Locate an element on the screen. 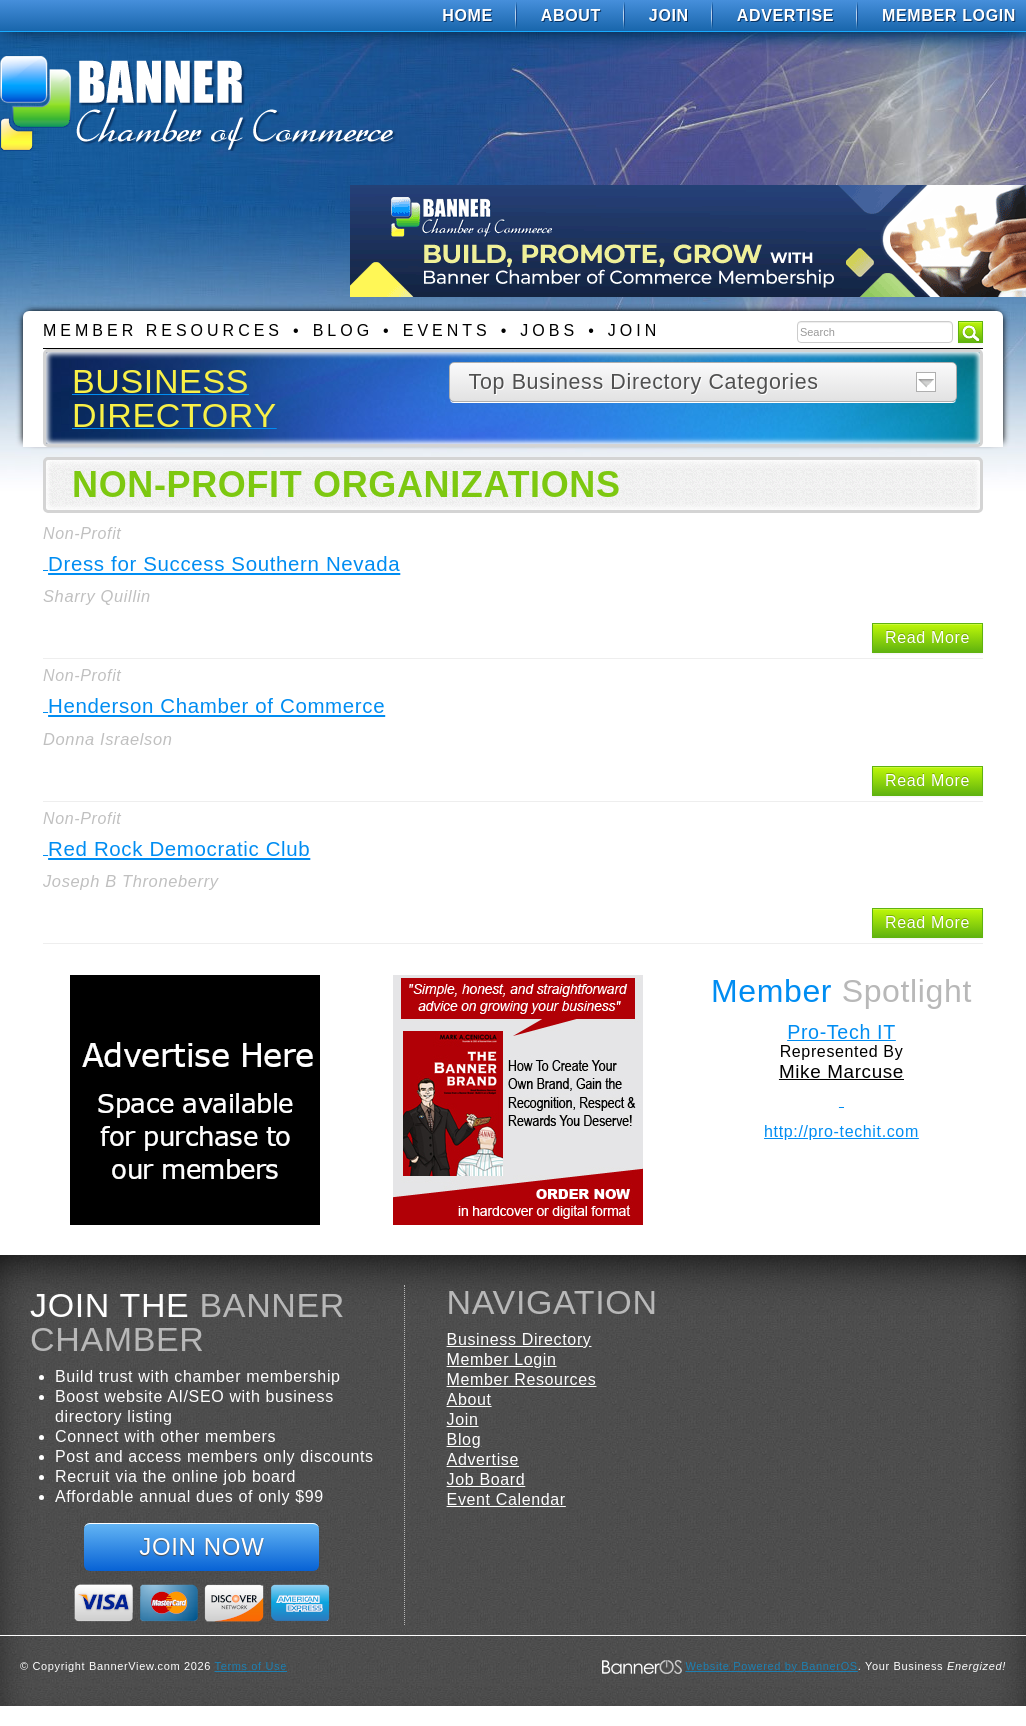 The width and height of the screenshot is (1026, 1726). Join Now is located at coordinates (201, 1546).